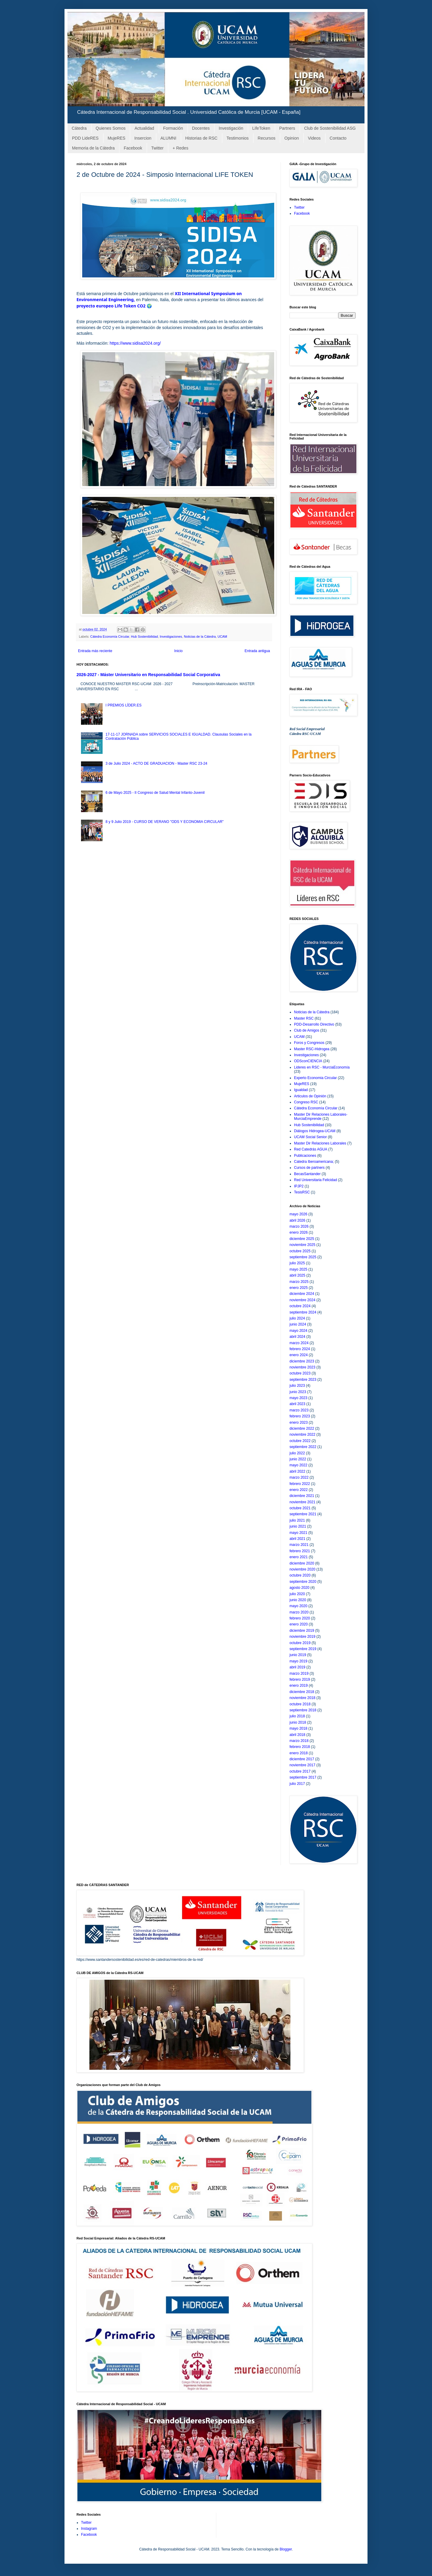 The image size is (432, 2576). I want to click on abril 2026, so click(297, 1220).